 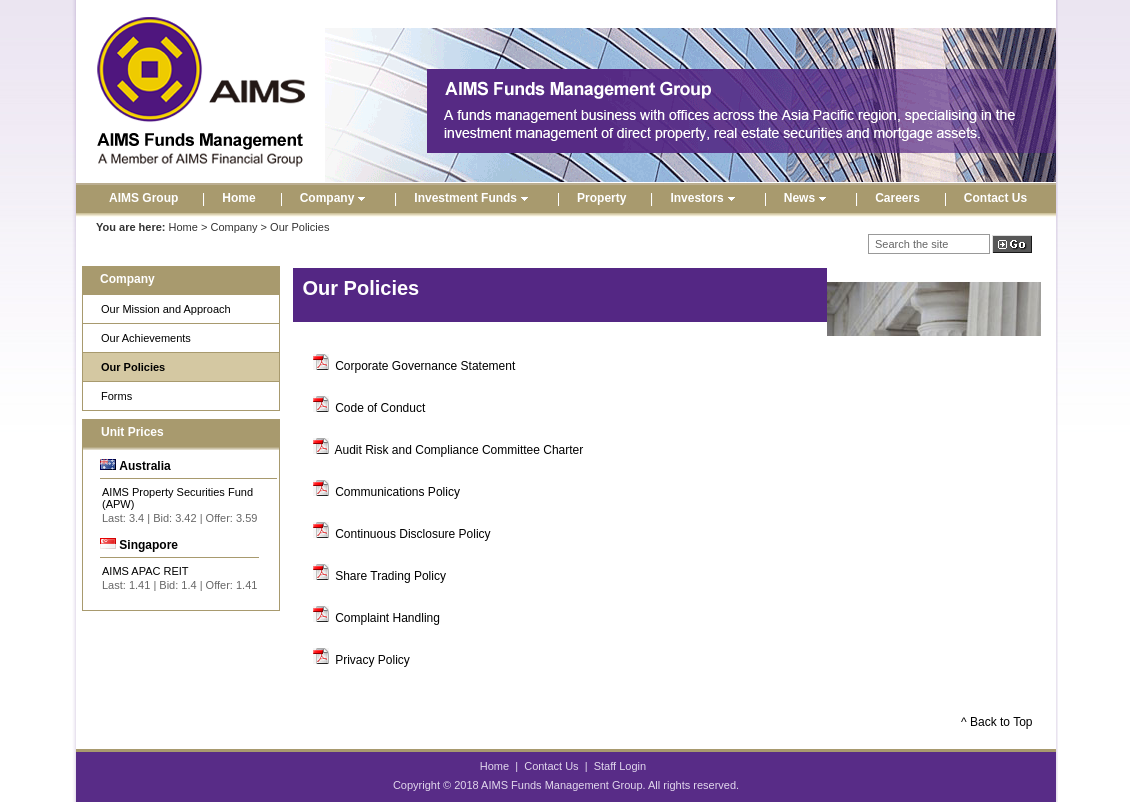 What do you see at coordinates (704, 198) in the screenshot?
I see `Investors` at bounding box center [704, 198].